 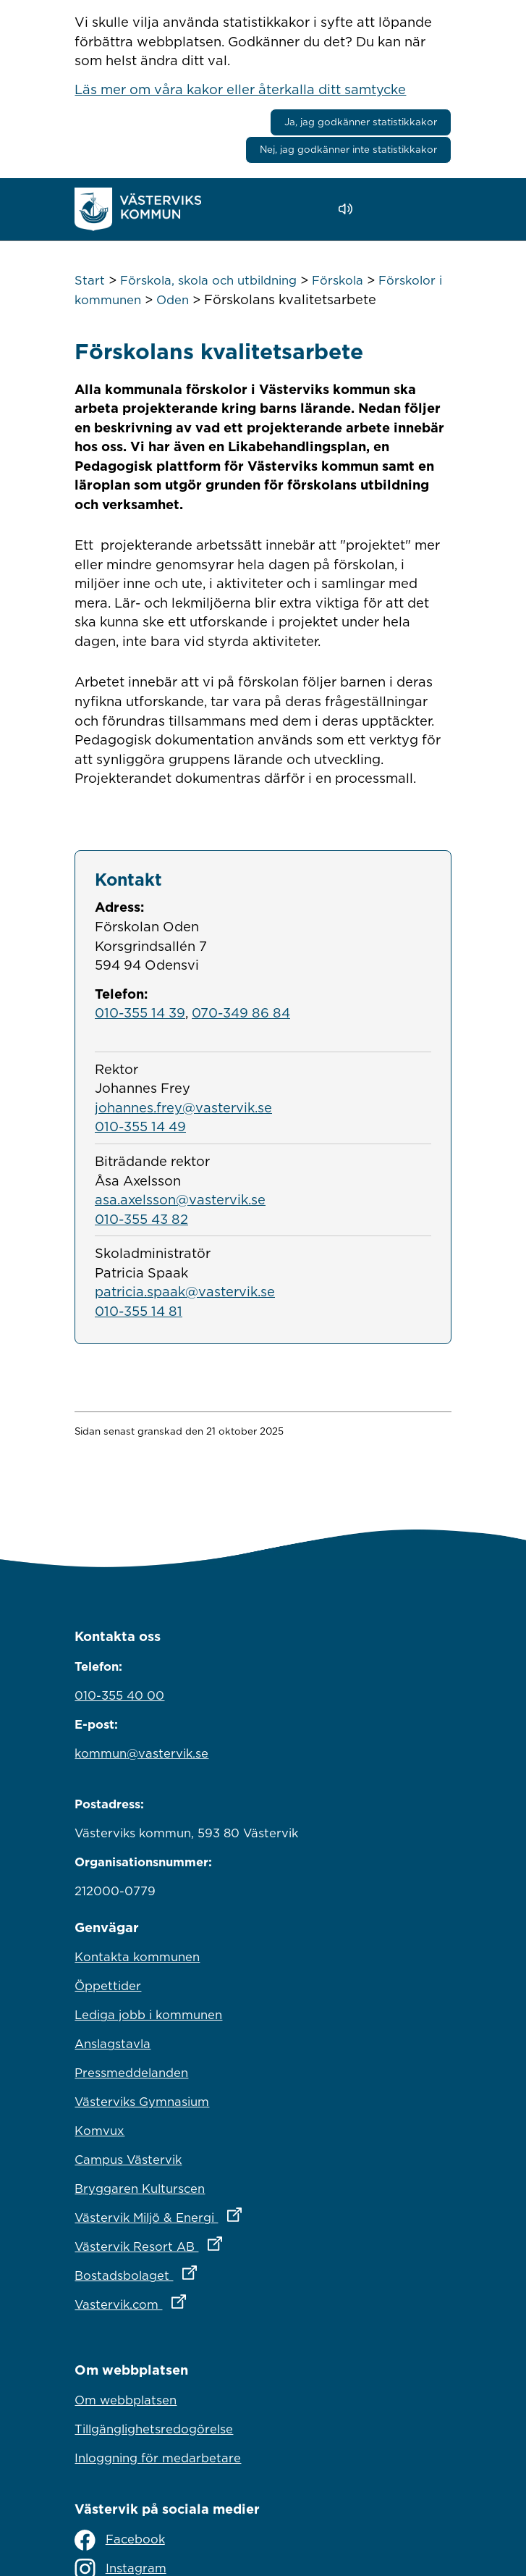 What do you see at coordinates (194, 2301) in the screenshot?
I see `Vastervik.com` at bounding box center [194, 2301].